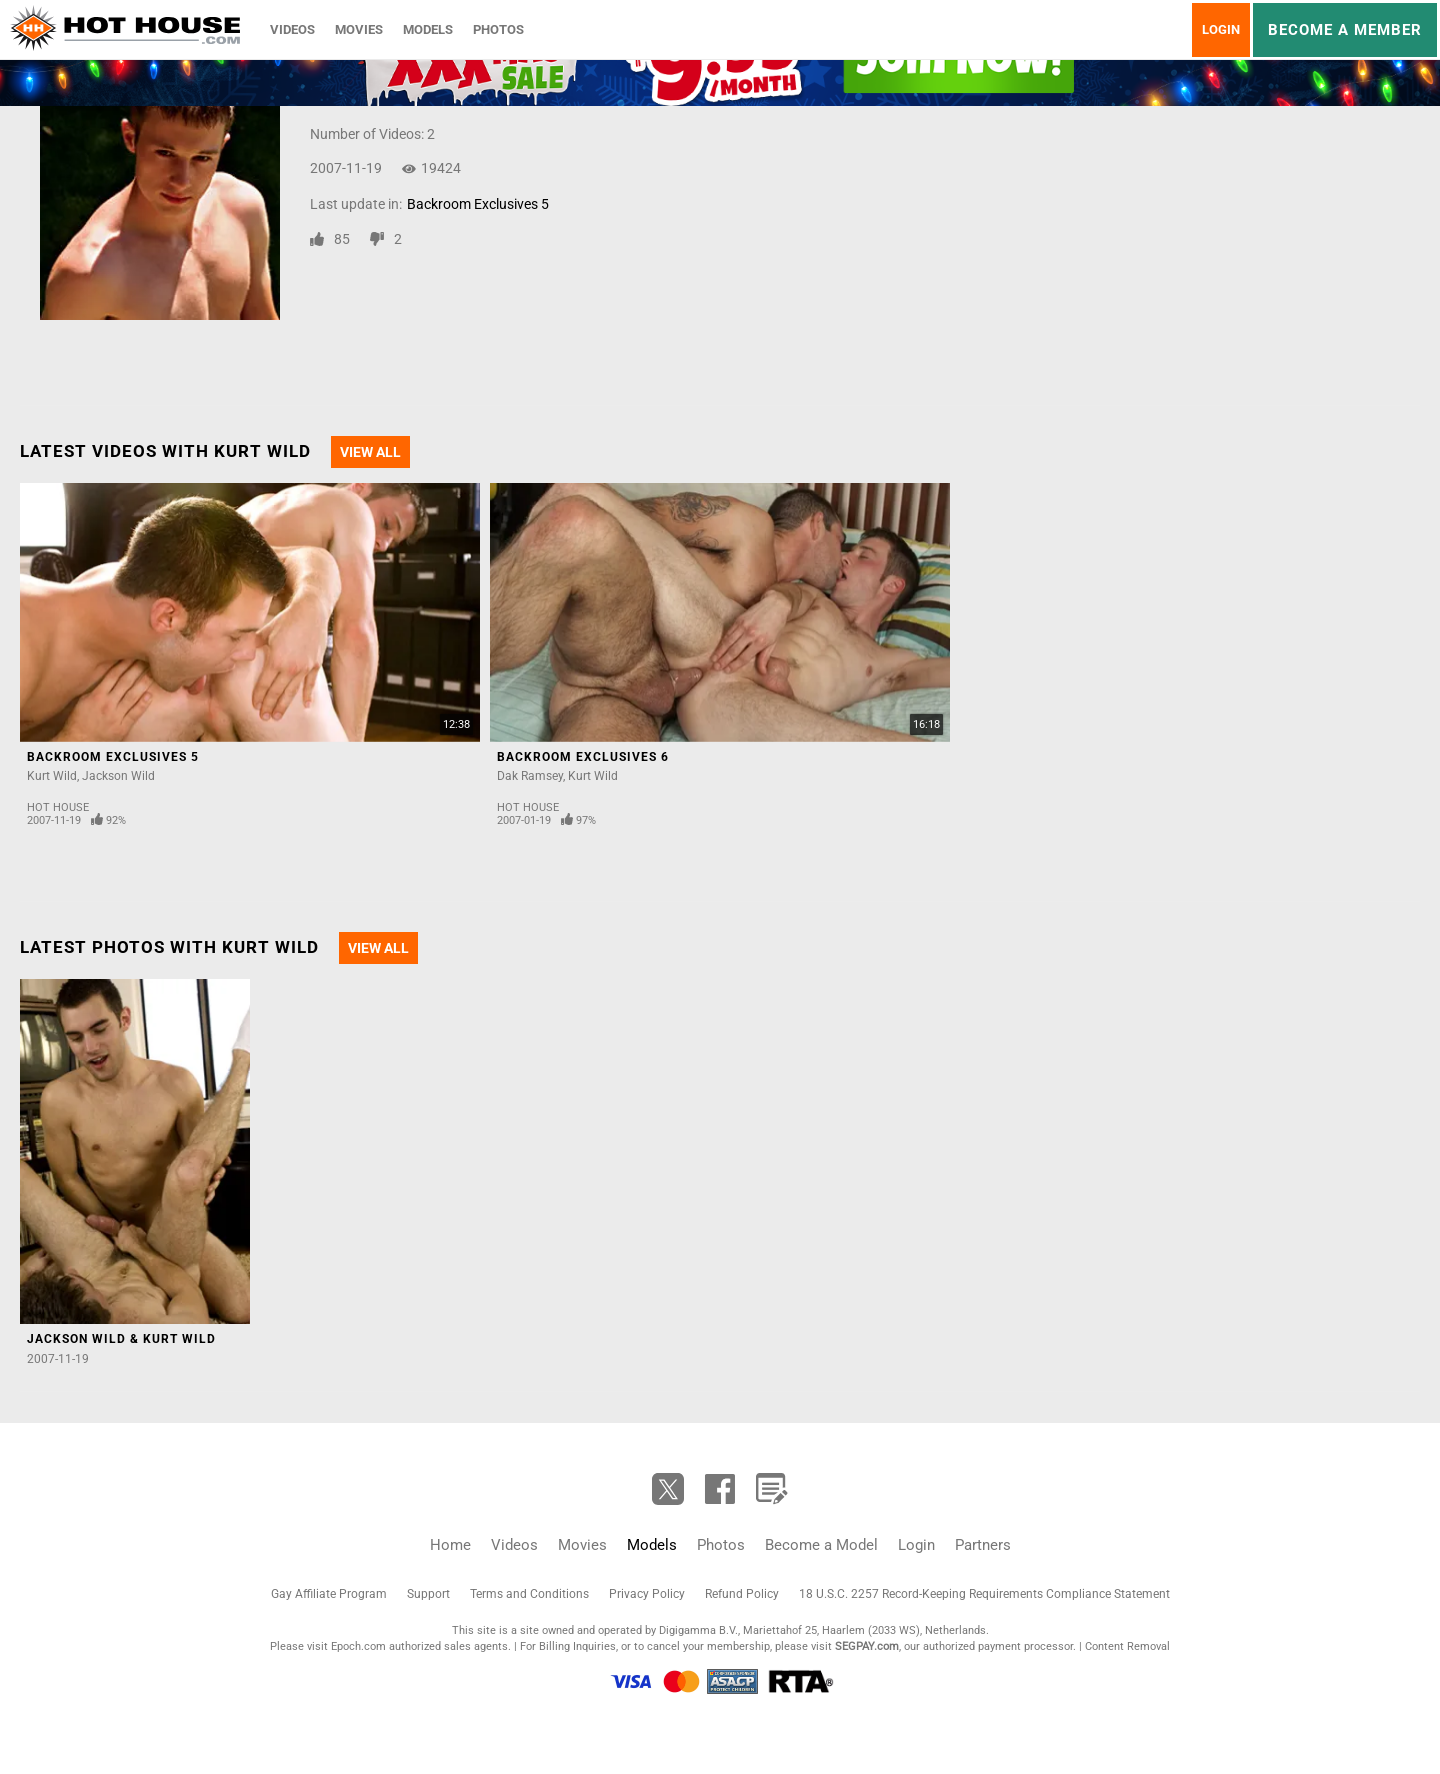 Image resolution: width=1440 pixels, height=1774 pixels. What do you see at coordinates (428, 29) in the screenshot?
I see `Models` at bounding box center [428, 29].